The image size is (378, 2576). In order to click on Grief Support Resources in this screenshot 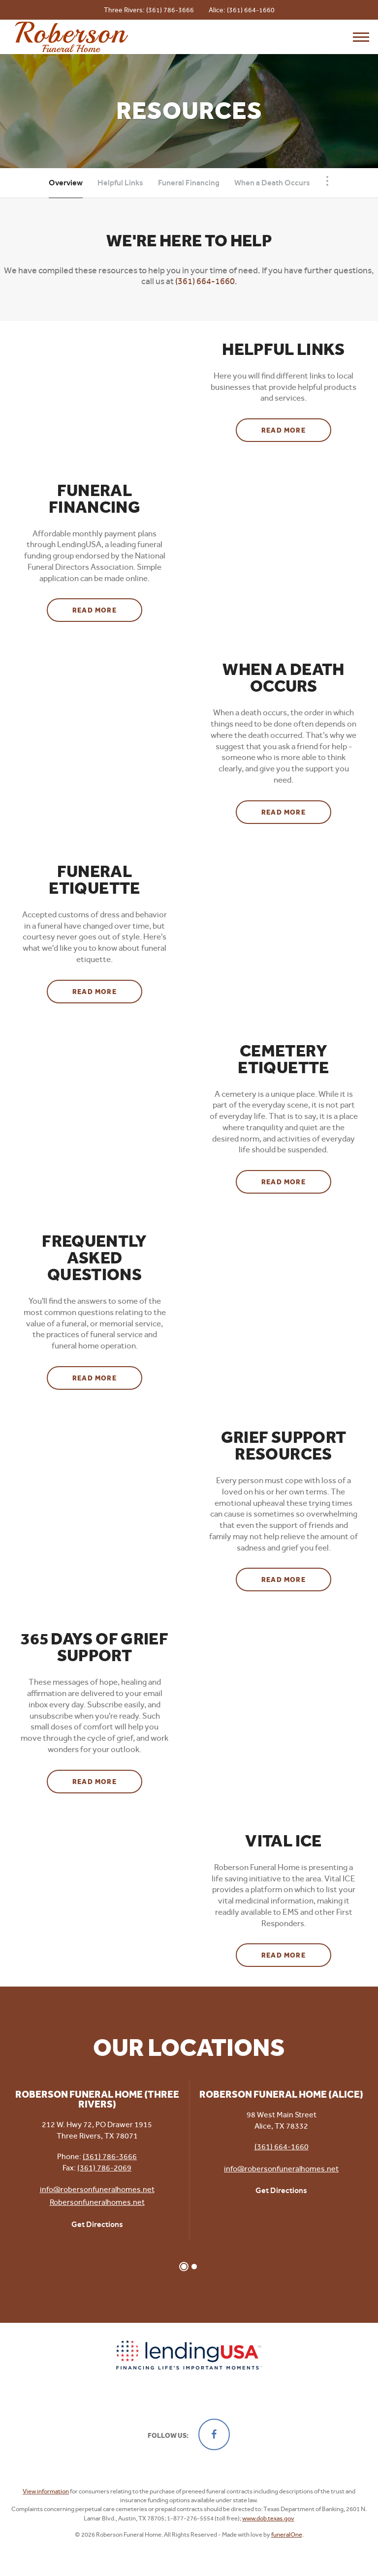, I will do `click(283, 1446)`.